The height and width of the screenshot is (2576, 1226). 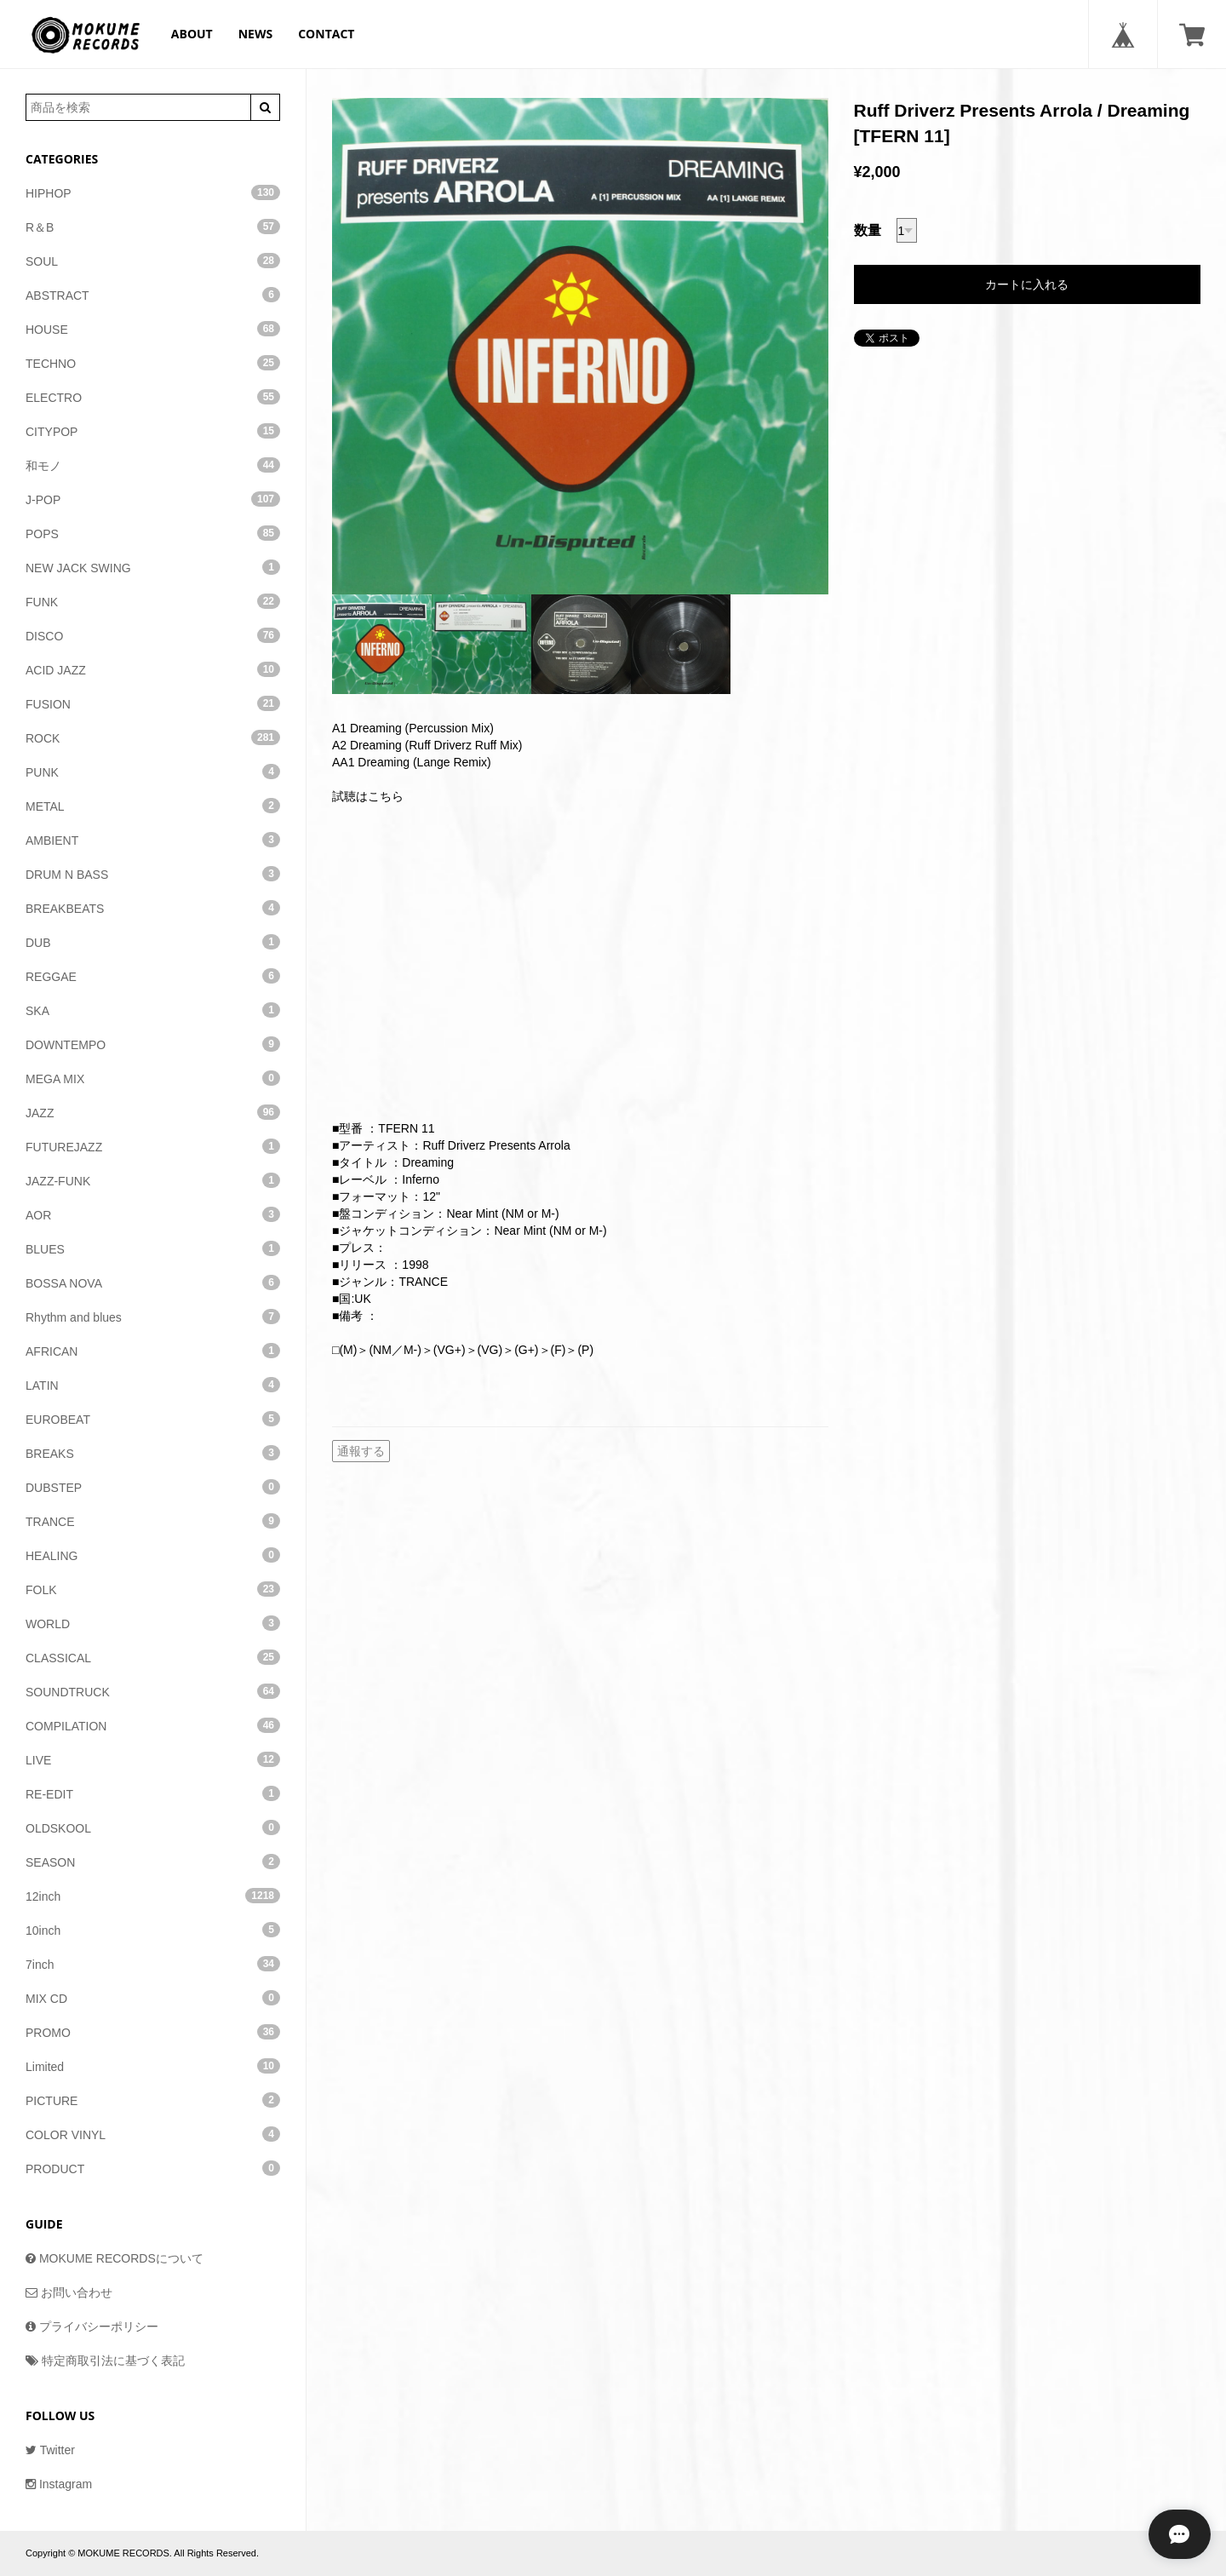 What do you see at coordinates (153, 1112) in the screenshot?
I see `JAZZ` at bounding box center [153, 1112].